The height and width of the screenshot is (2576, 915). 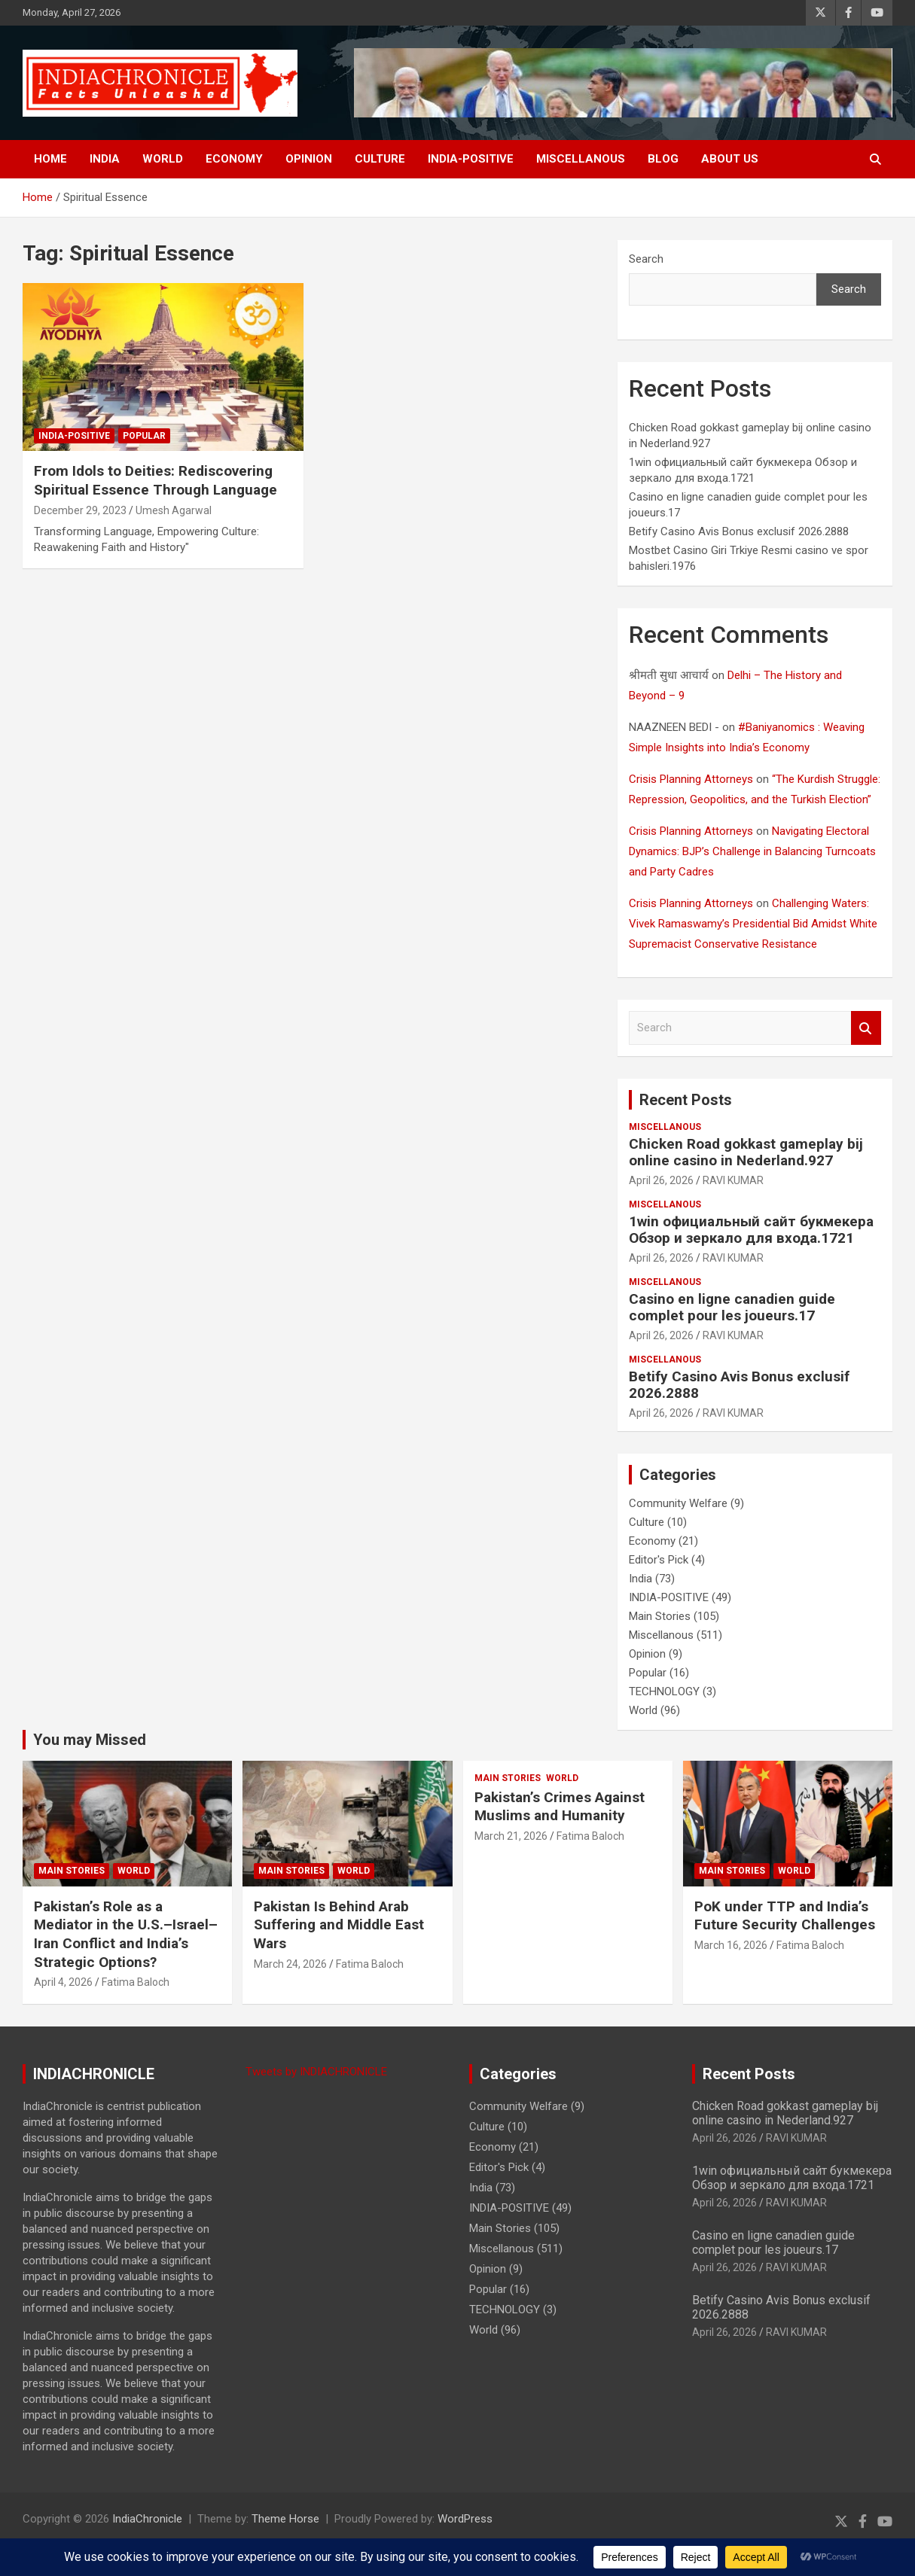 I want to click on Pakistan’s Role as a Mediator in the U.S.–Israel–Iran Conflict and India’s Strategic Options?, so click(x=126, y=1934).